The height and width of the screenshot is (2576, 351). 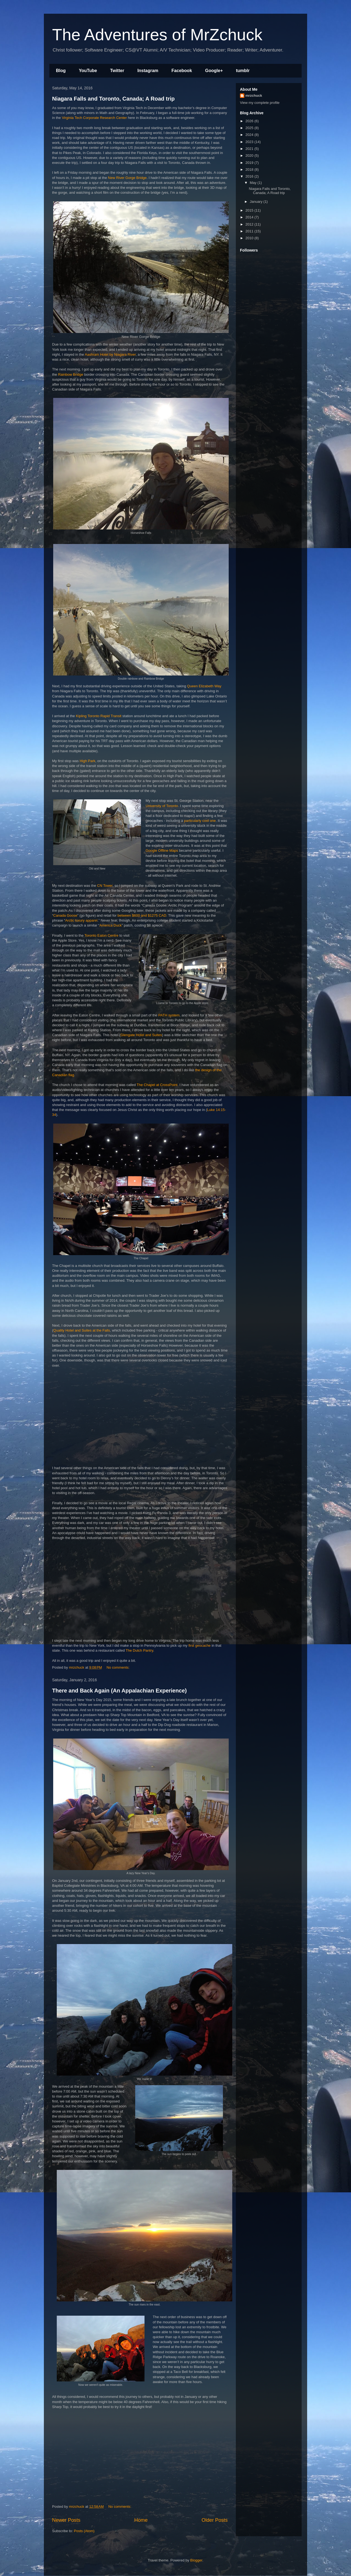 I want to click on Rainbow Bridge, so click(x=70, y=374).